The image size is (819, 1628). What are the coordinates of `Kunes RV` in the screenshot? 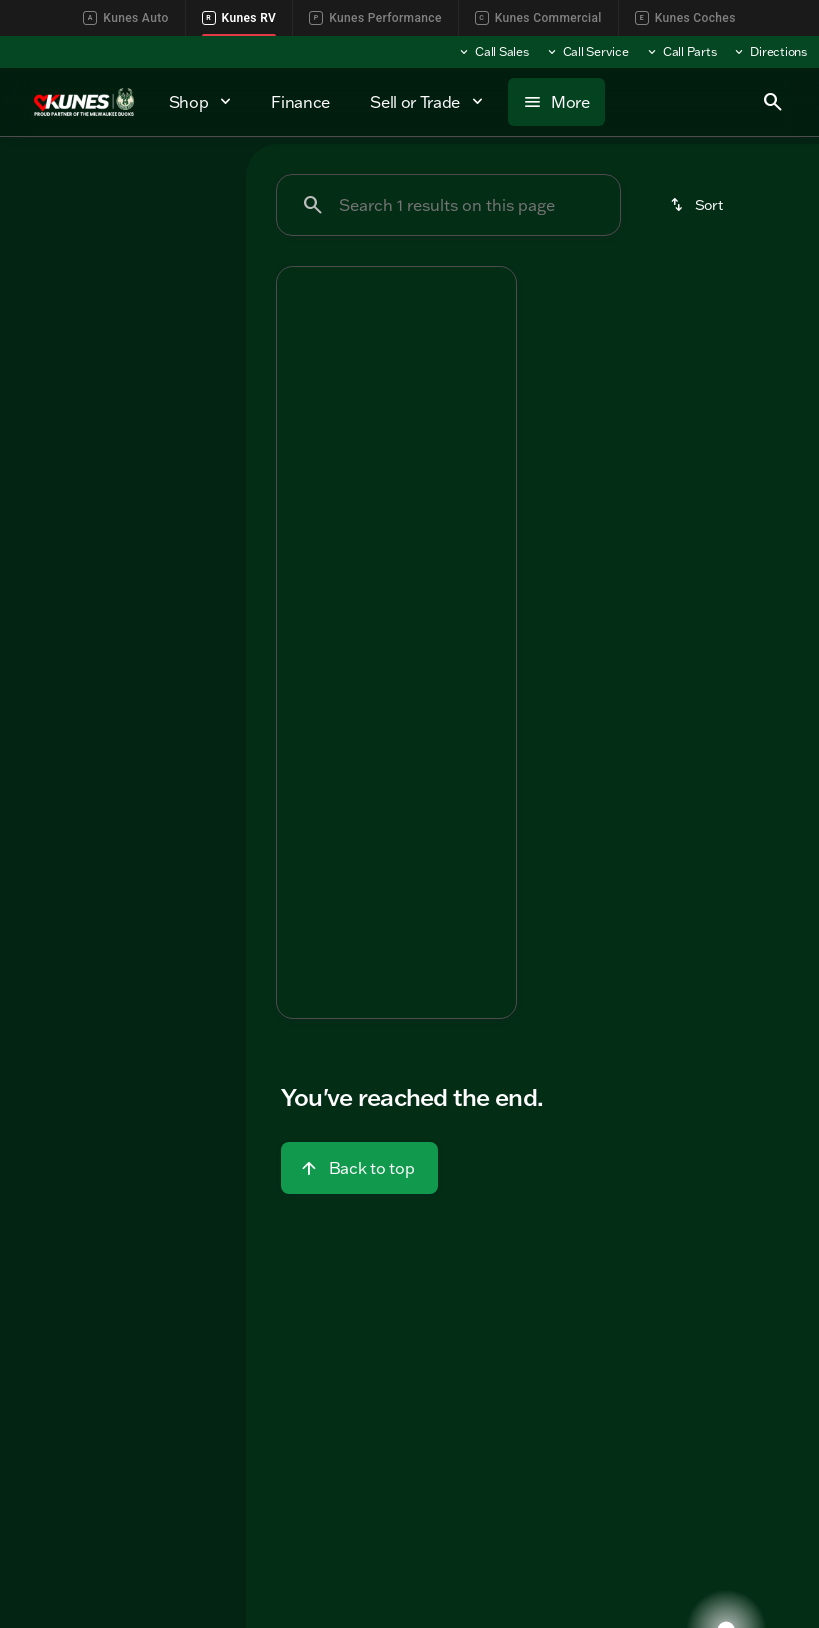 It's located at (239, 18).